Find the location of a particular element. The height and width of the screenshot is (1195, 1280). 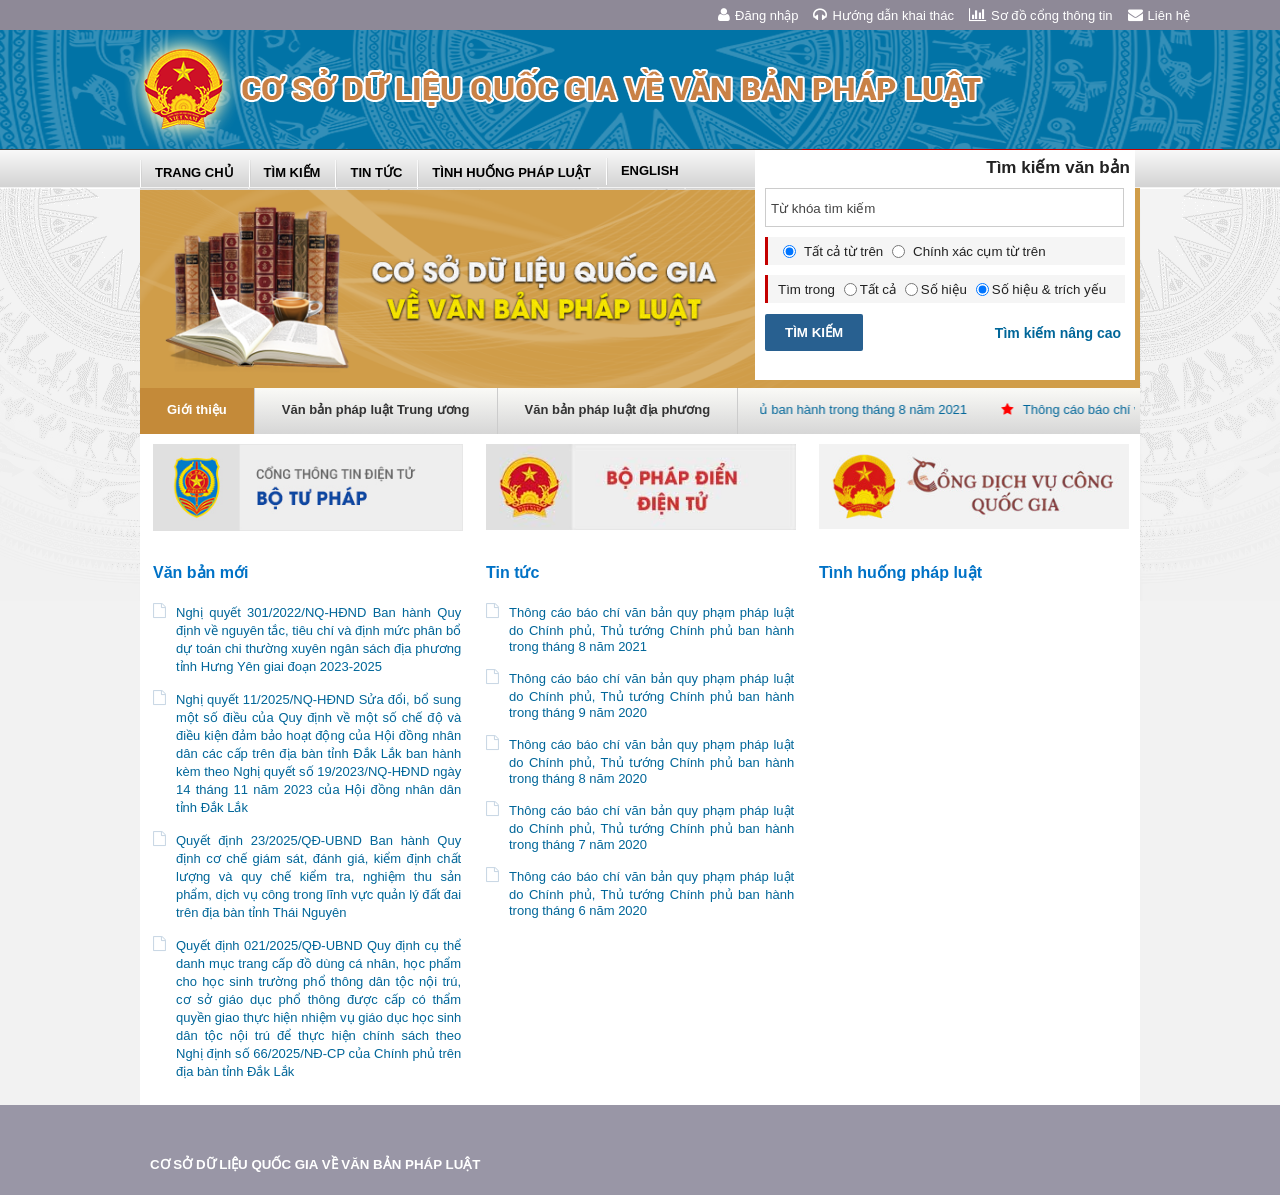

Số hiệu is located at coordinates (936, 289).